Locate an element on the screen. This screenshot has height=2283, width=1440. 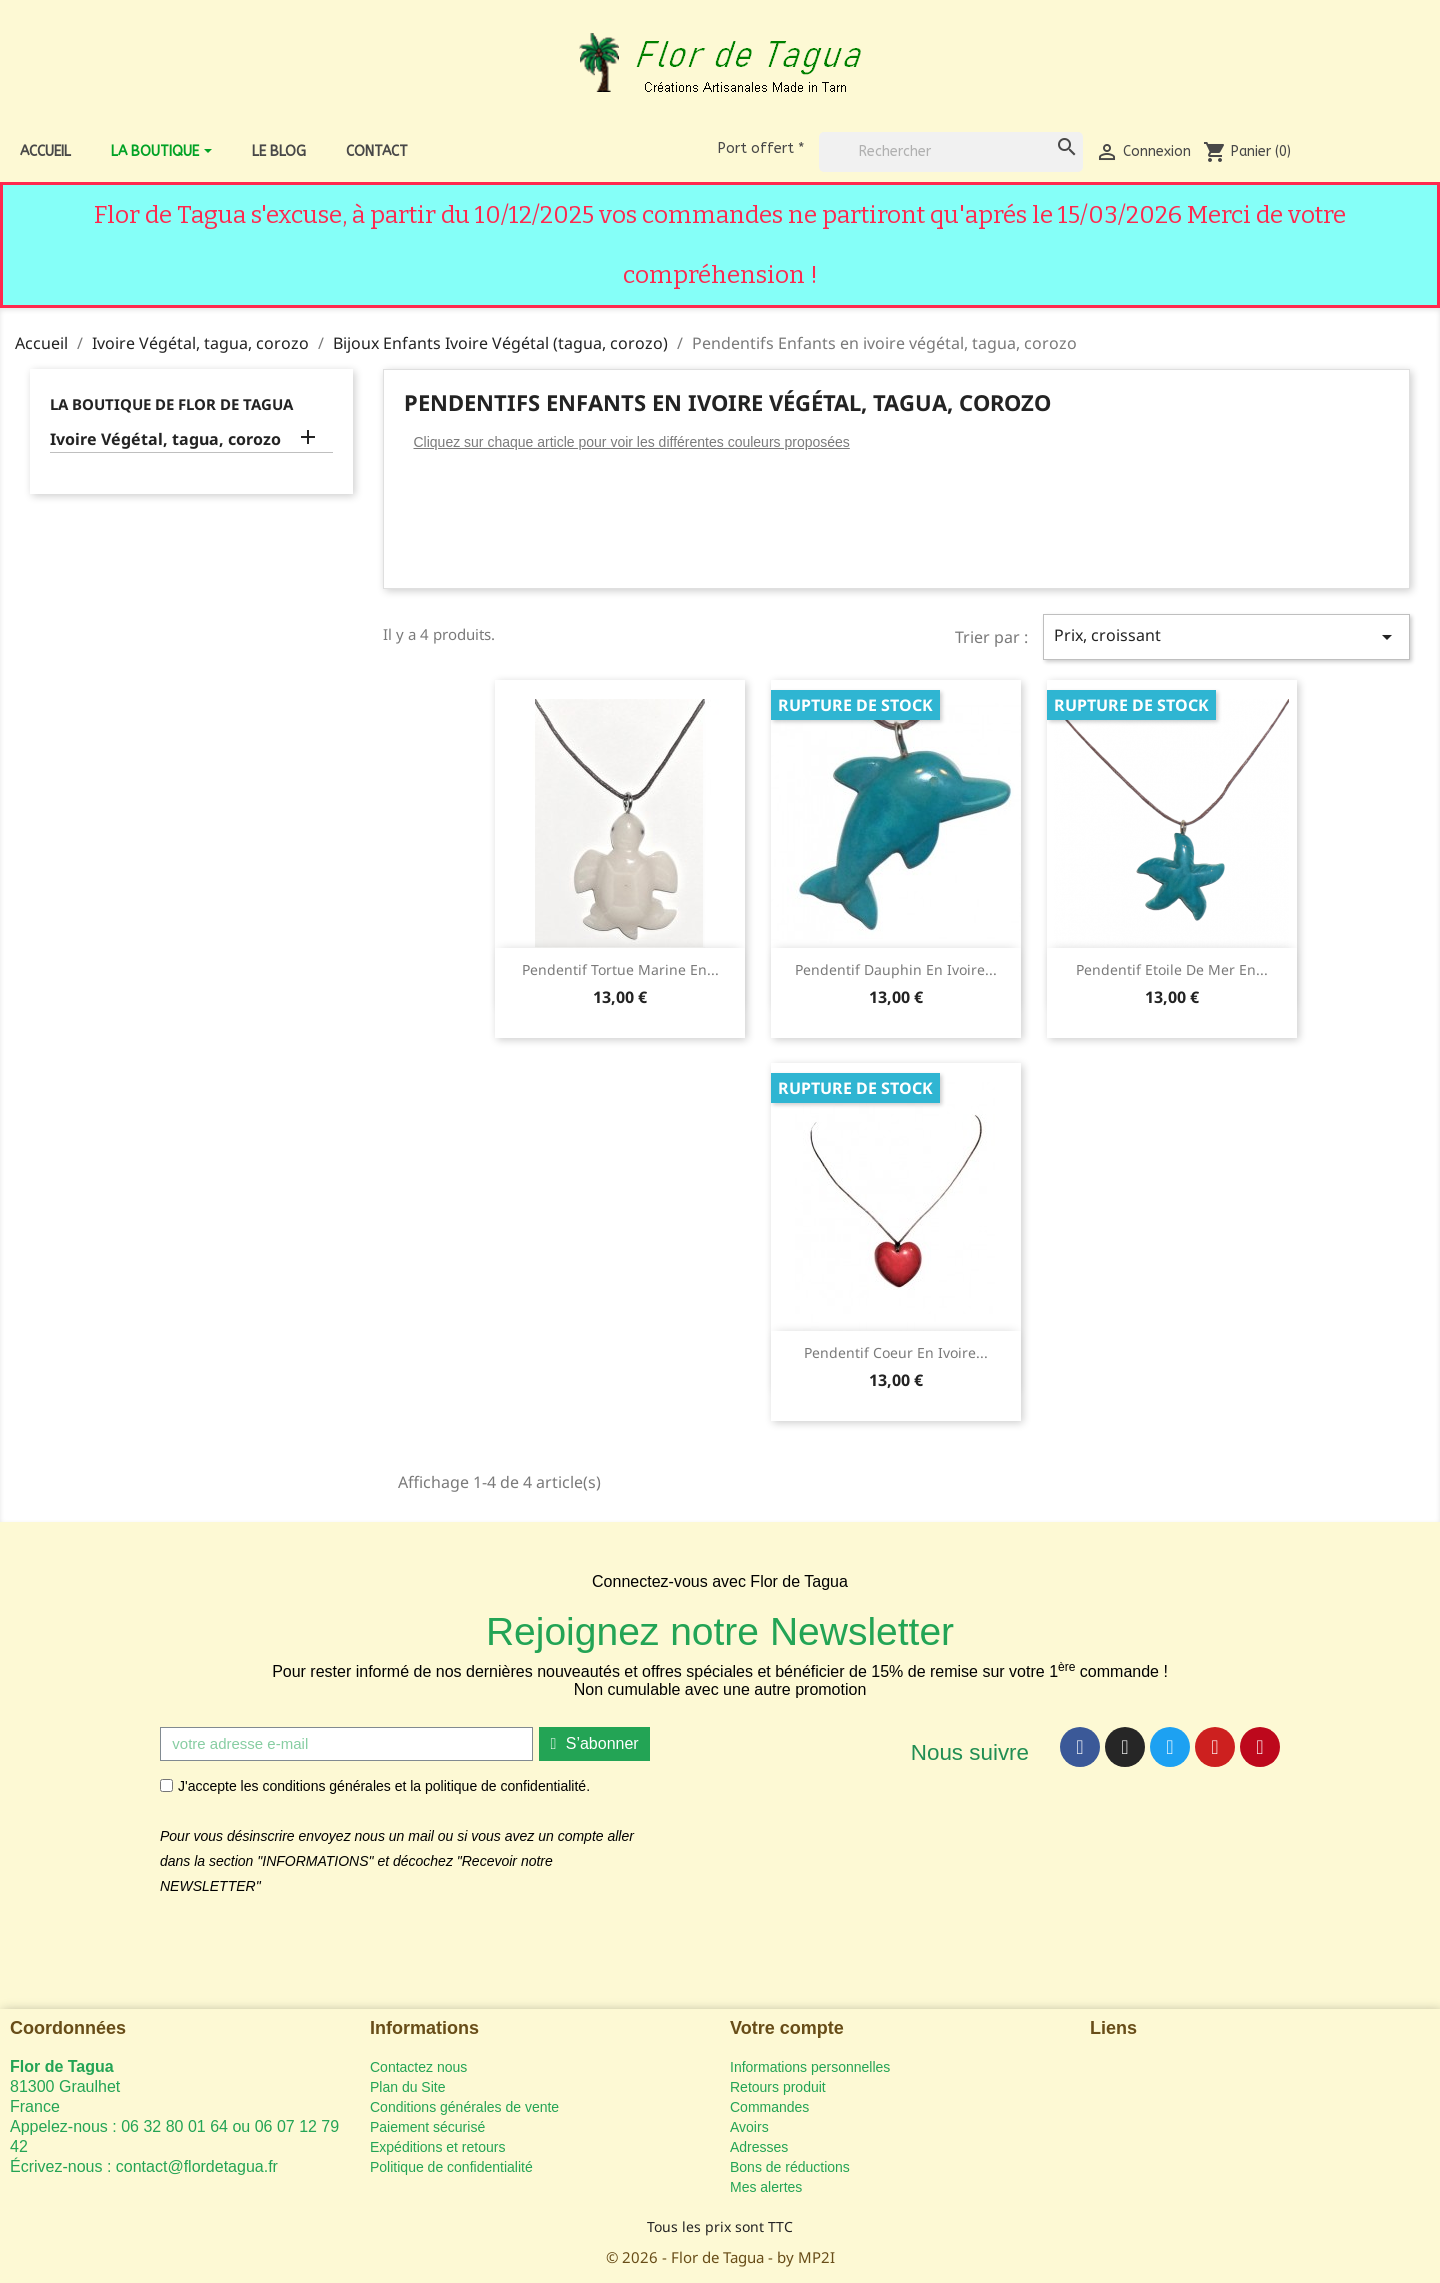
La Boutique de Flor de Tagua is located at coordinates (171, 404).